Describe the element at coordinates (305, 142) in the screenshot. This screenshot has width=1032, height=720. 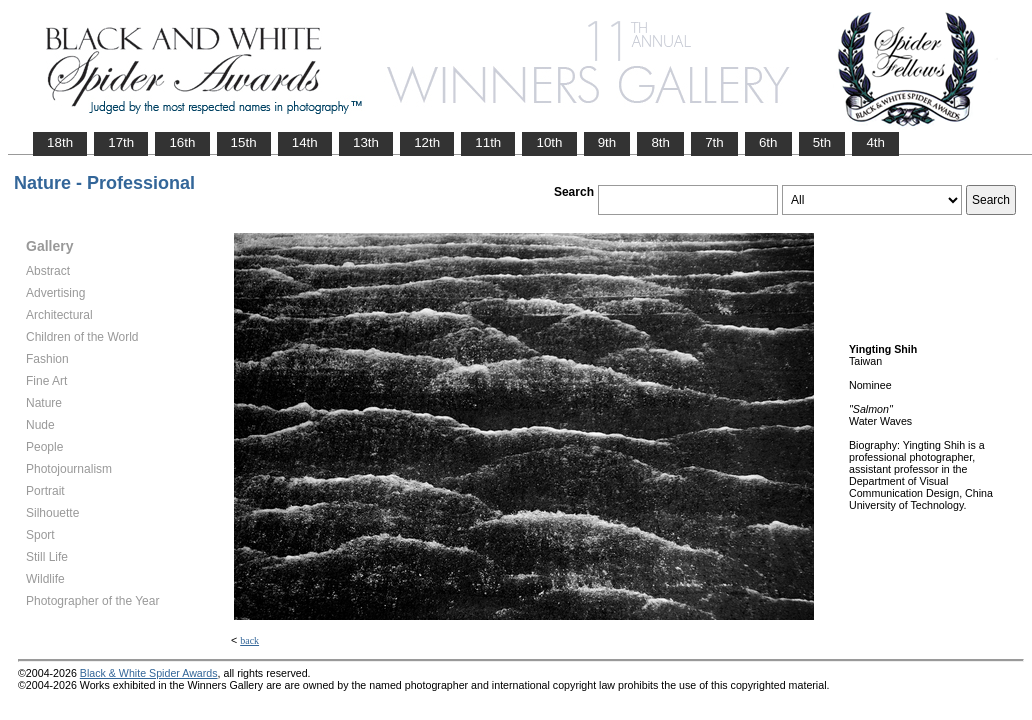
I see `14th` at that location.